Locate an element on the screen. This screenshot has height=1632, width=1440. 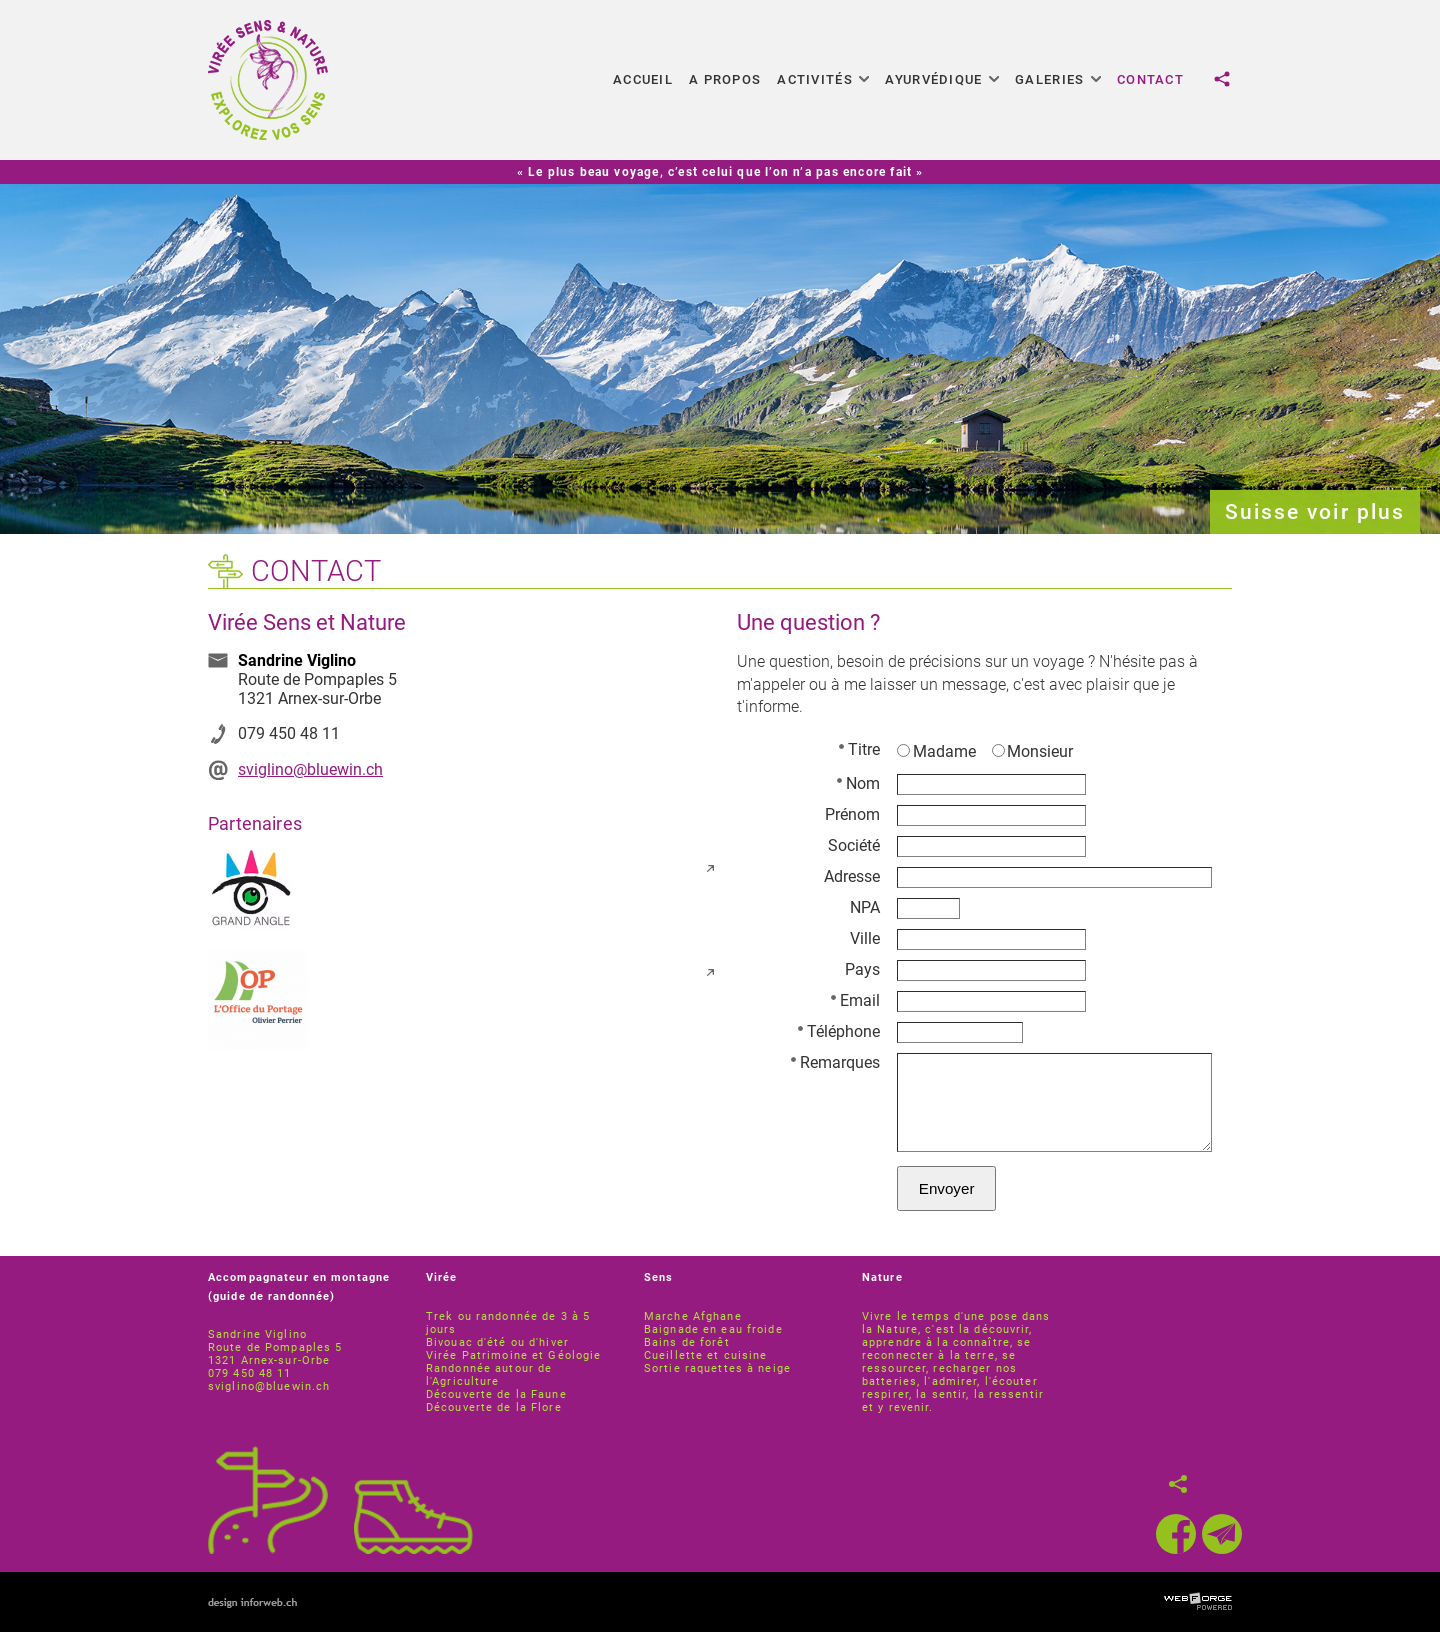
Monsieur is located at coordinates (1033, 751).